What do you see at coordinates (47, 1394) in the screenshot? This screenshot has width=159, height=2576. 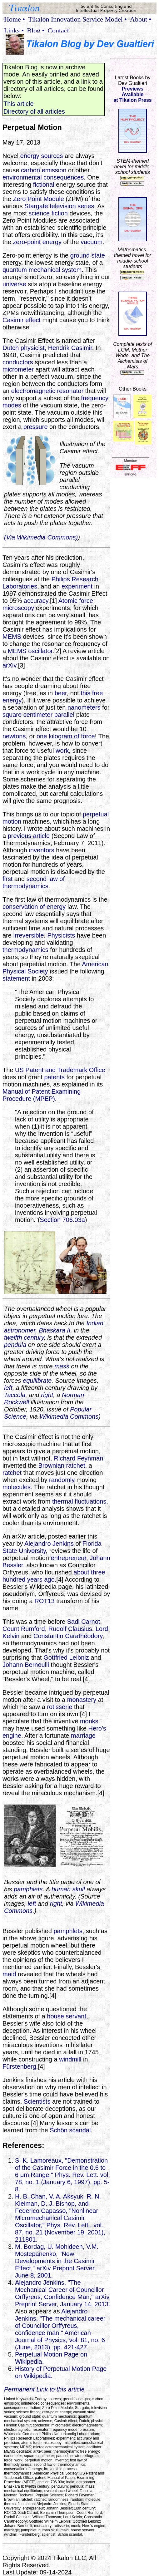 I see `right` at bounding box center [47, 1394].